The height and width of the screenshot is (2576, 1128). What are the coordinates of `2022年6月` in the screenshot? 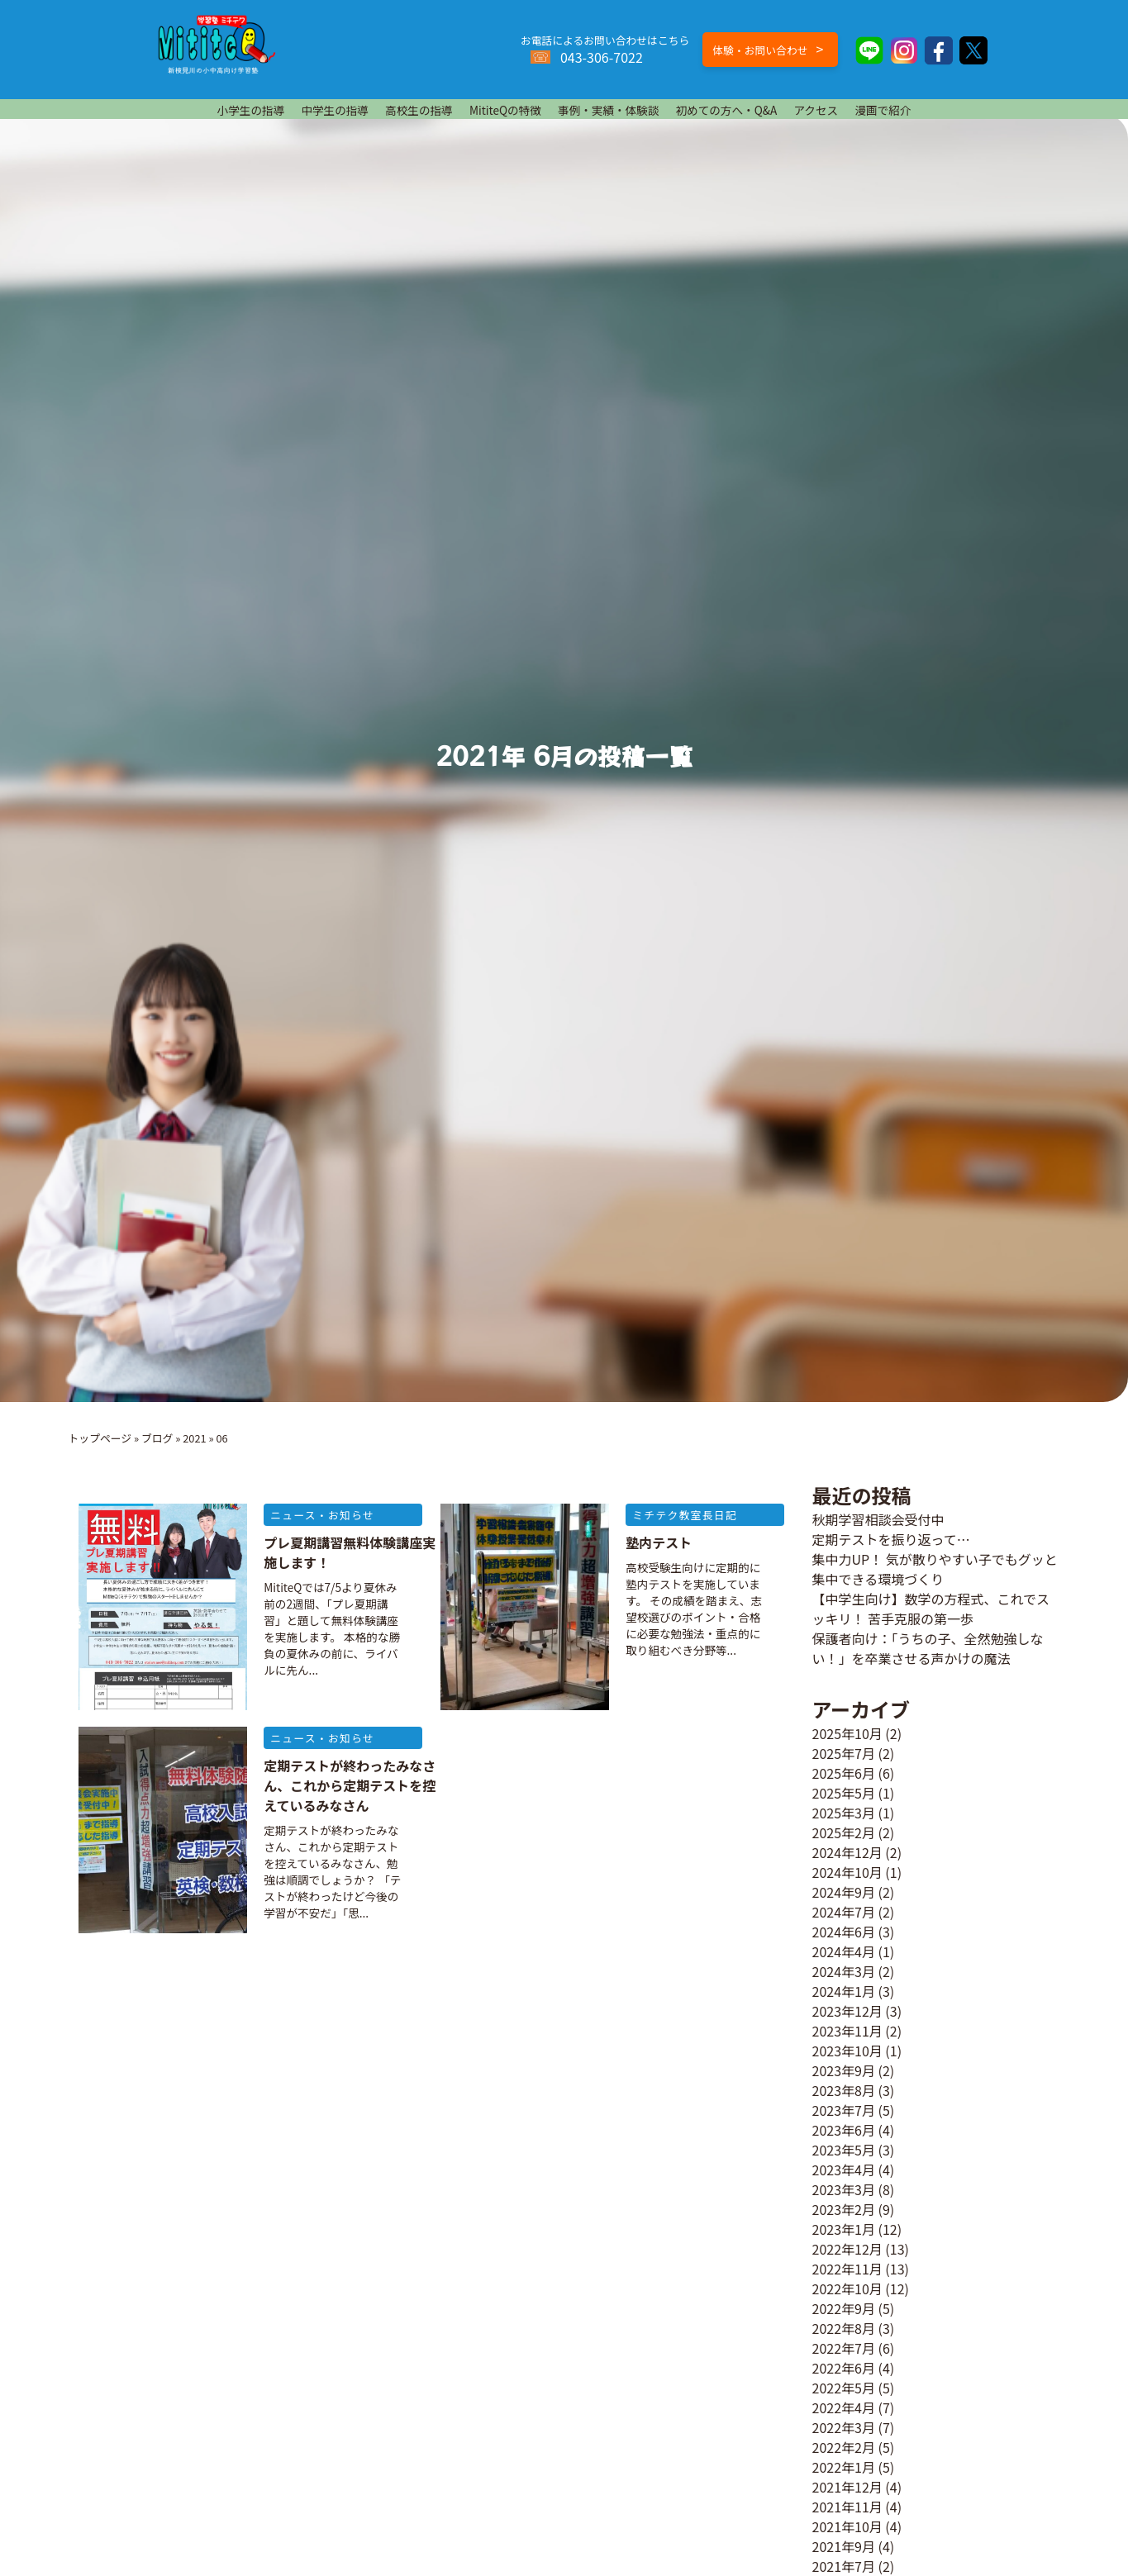 It's located at (843, 2368).